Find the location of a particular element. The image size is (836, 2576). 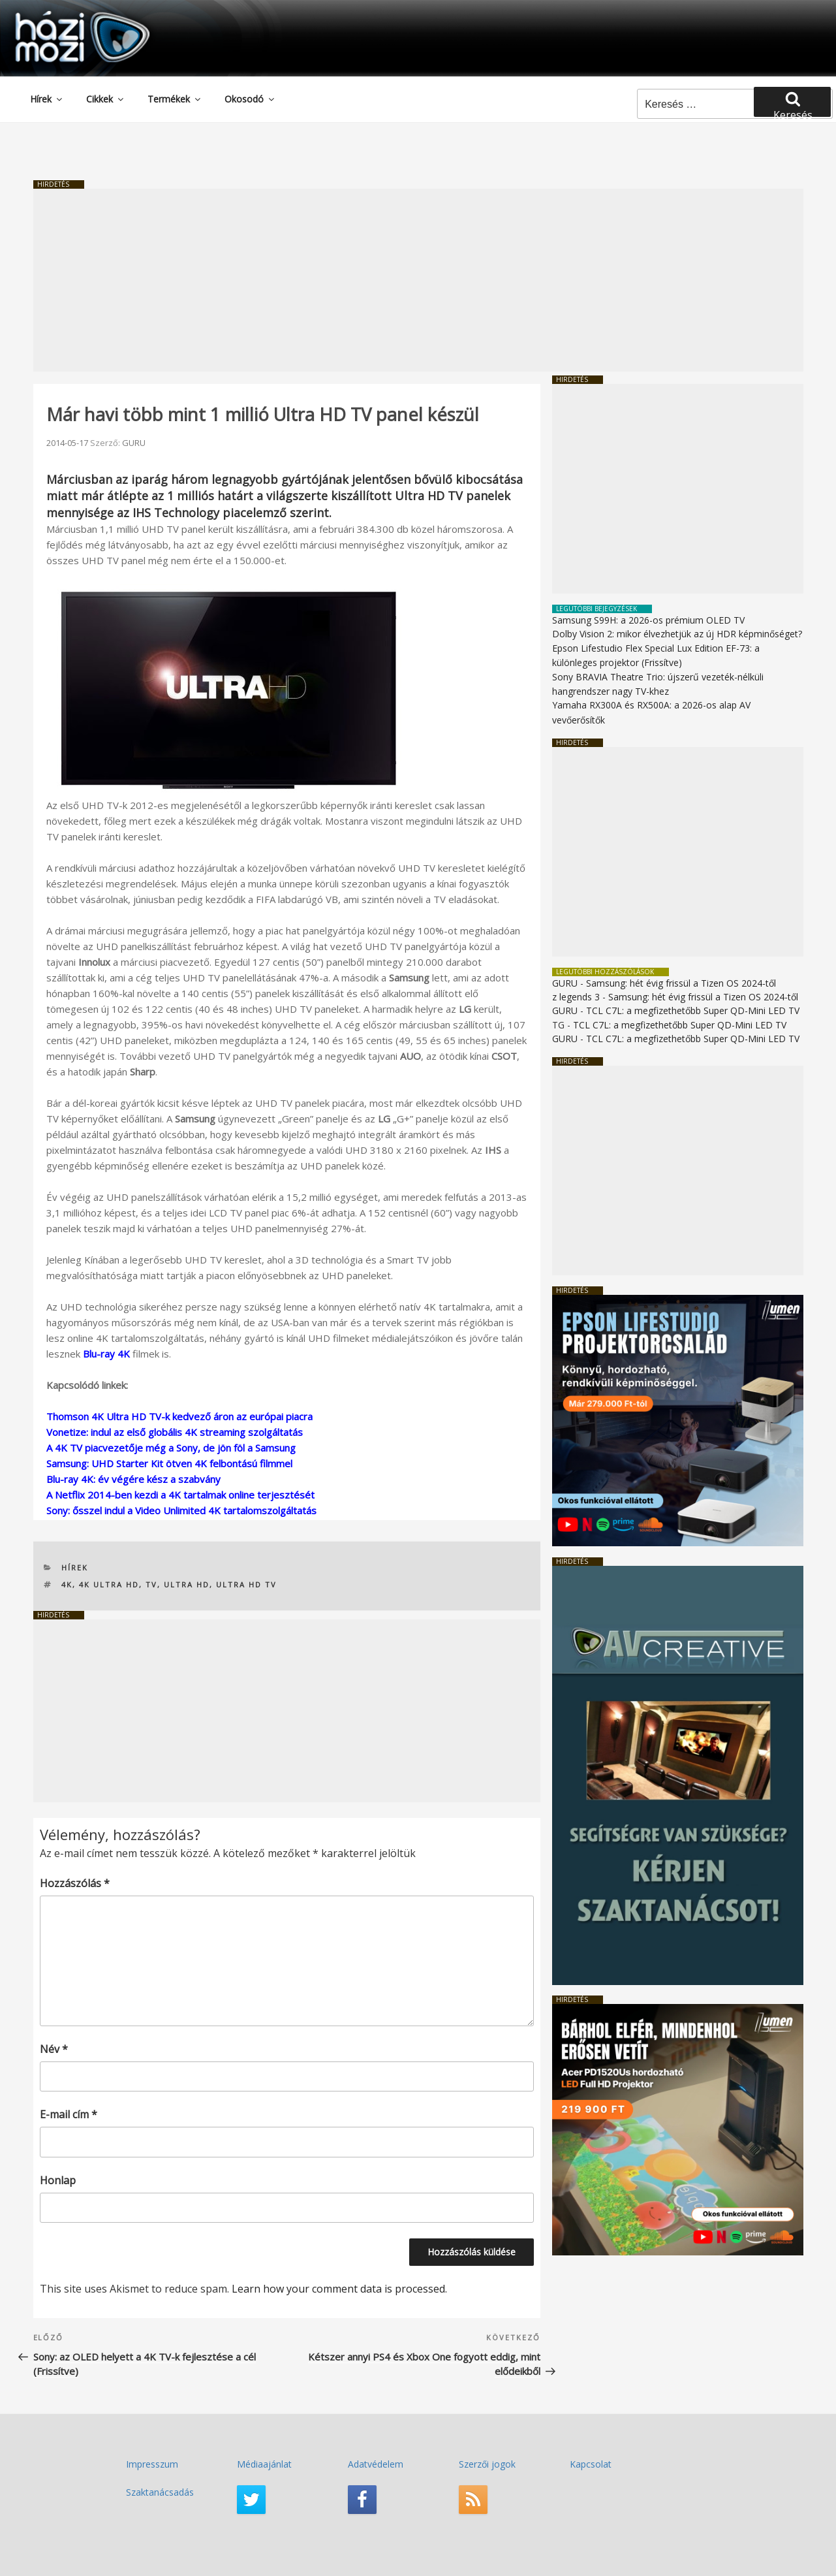

Learn how your comment data is processed. is located at coordinates (339, 2289).